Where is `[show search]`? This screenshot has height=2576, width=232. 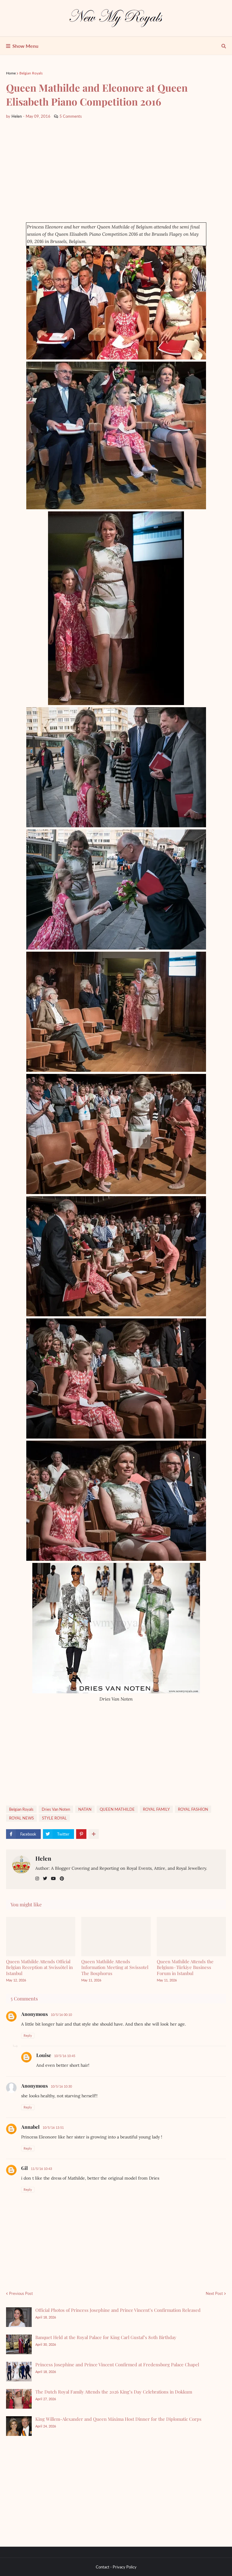 [show search] is located at coordinates (223, 46).